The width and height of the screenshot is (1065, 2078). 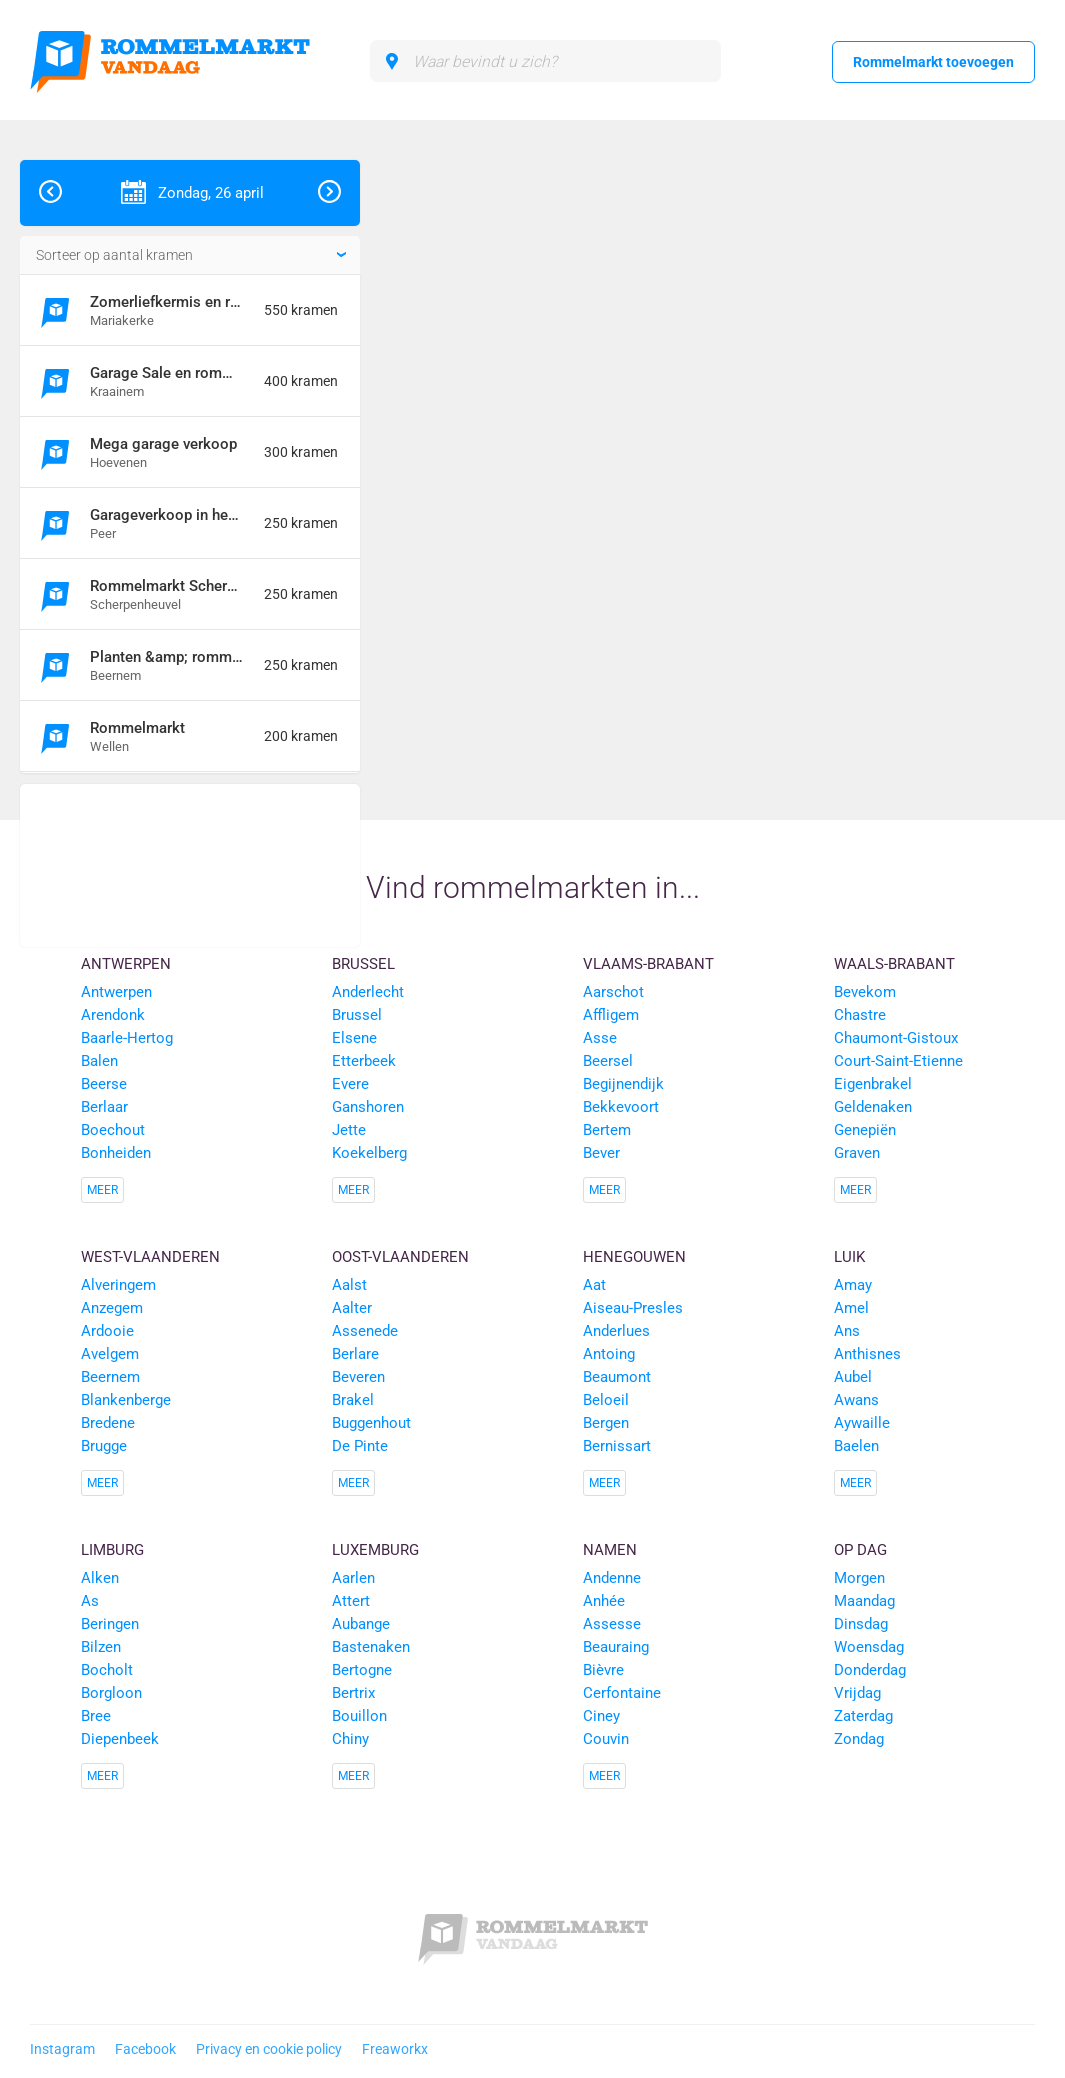 What do you see at coordinates (400, 1257) in the screenshot?
I see `Oost-Vlaanderen` at bounding box center [400, 1257].